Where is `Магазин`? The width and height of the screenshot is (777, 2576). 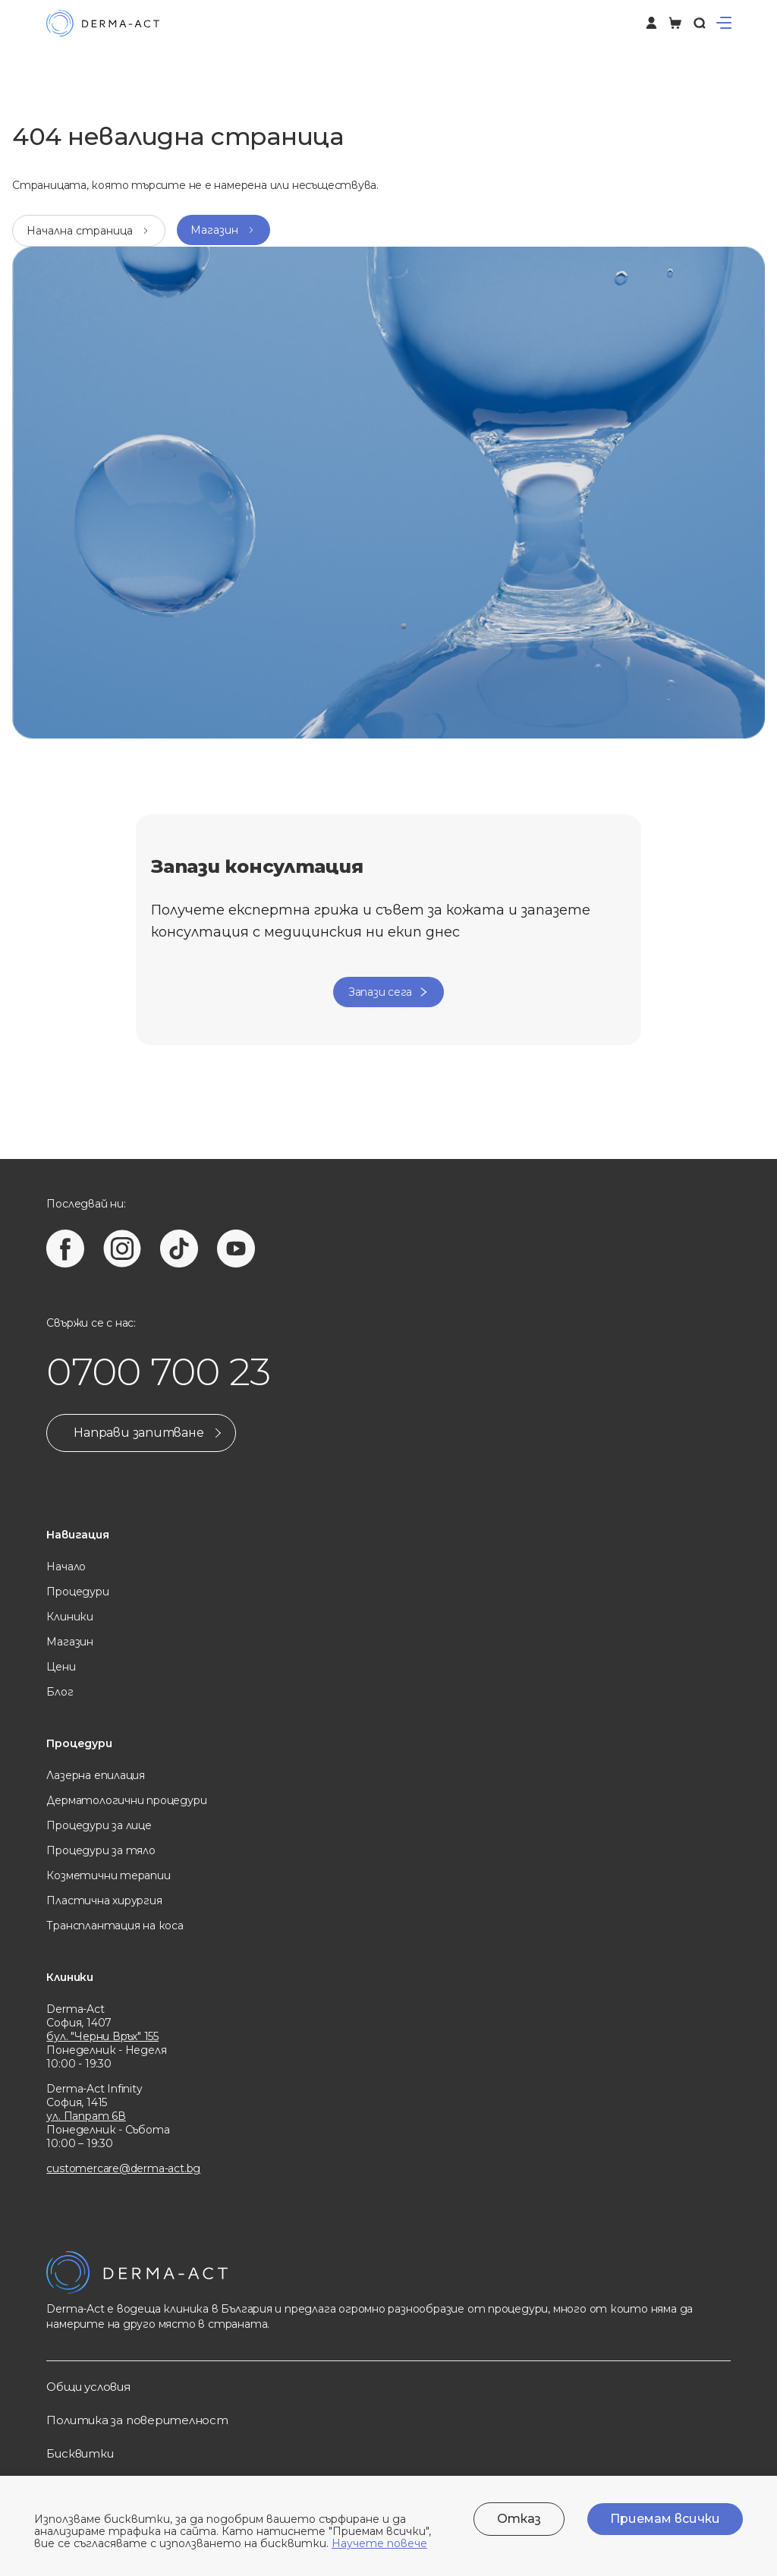 Магазин is located at coordinates (69, 1642).